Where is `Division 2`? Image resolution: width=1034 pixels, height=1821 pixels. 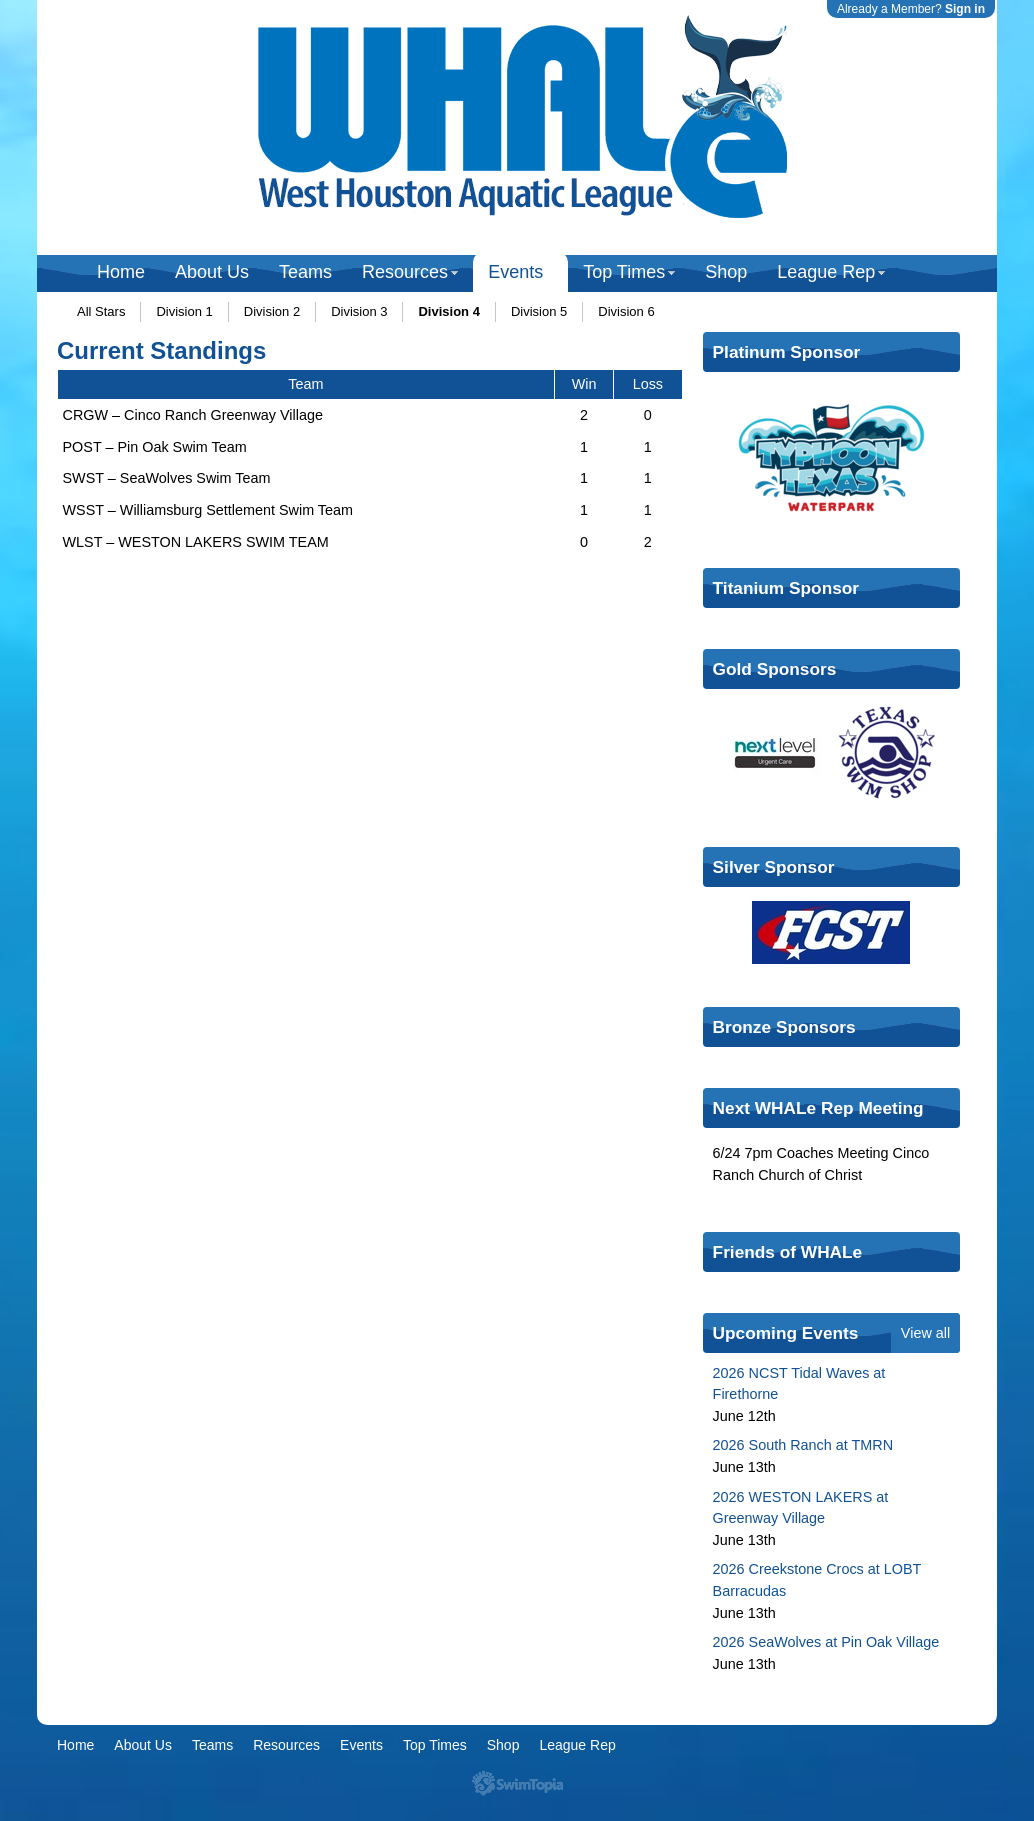 Division 2 is located at coordinates (272, 311).